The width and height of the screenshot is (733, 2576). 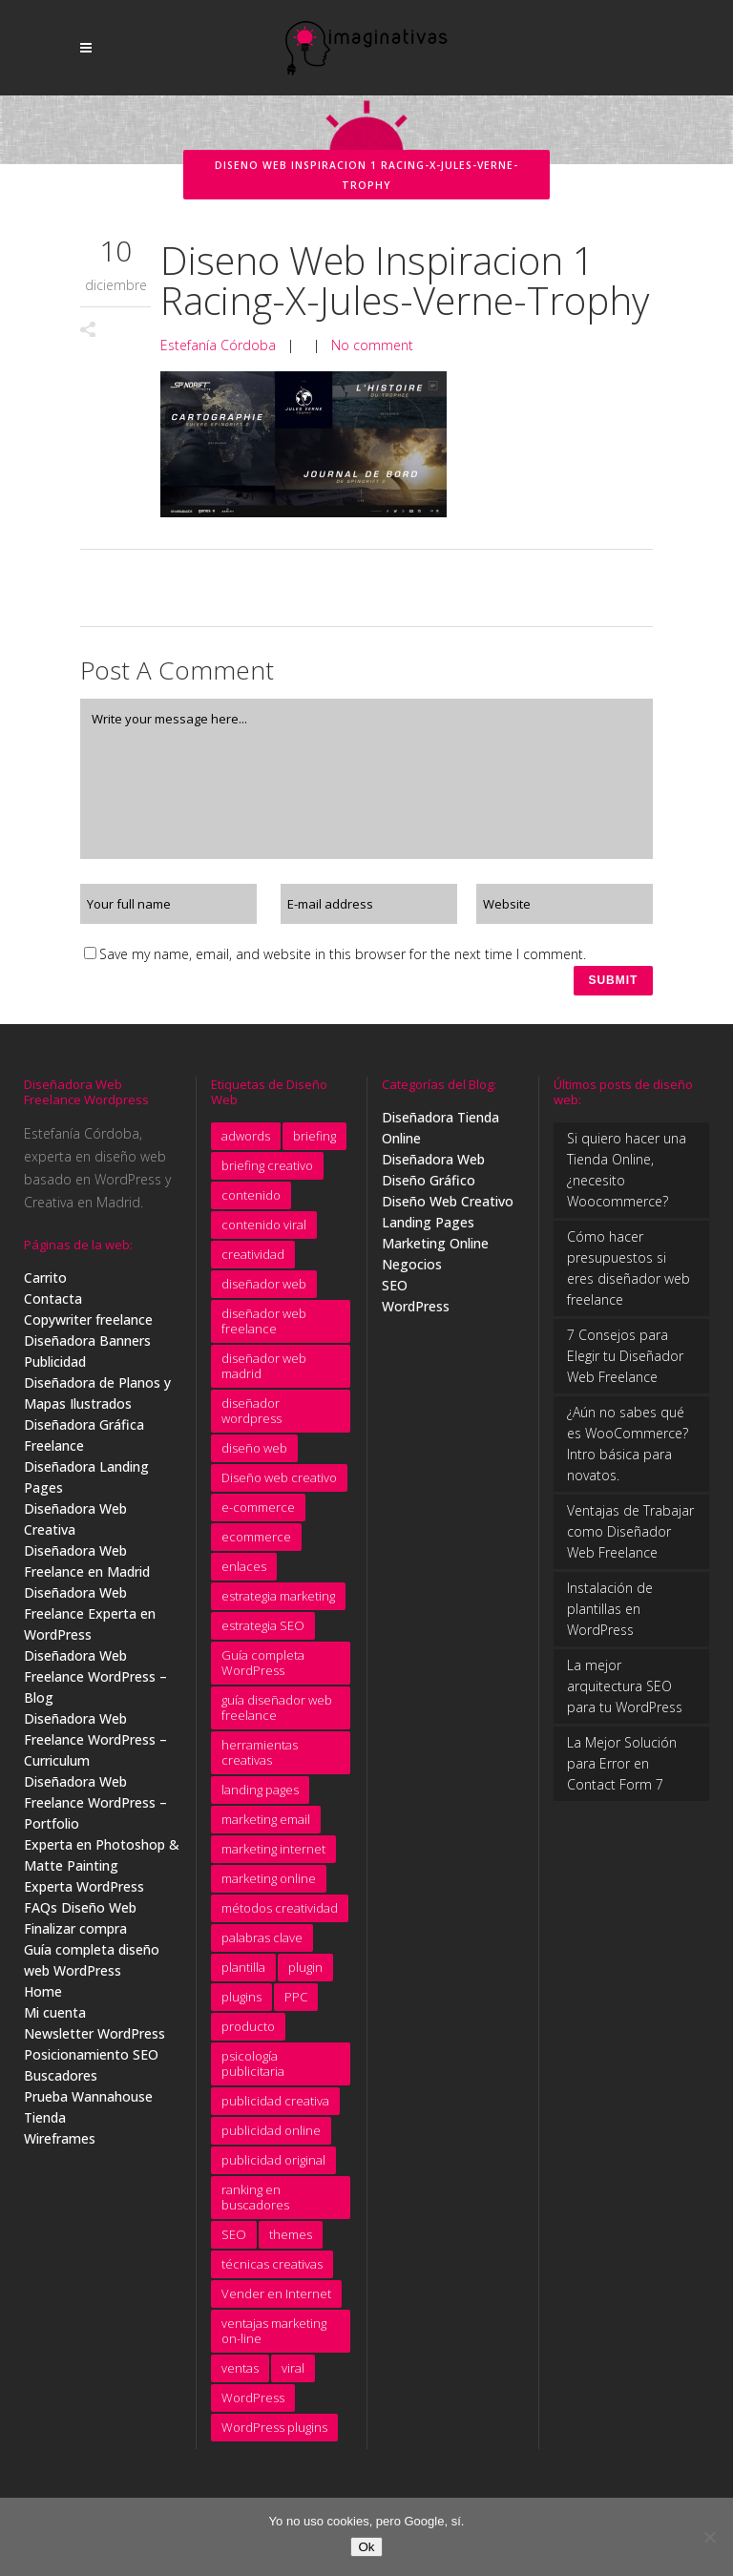 I want to click on Ok, so click(x=366, y=2547).